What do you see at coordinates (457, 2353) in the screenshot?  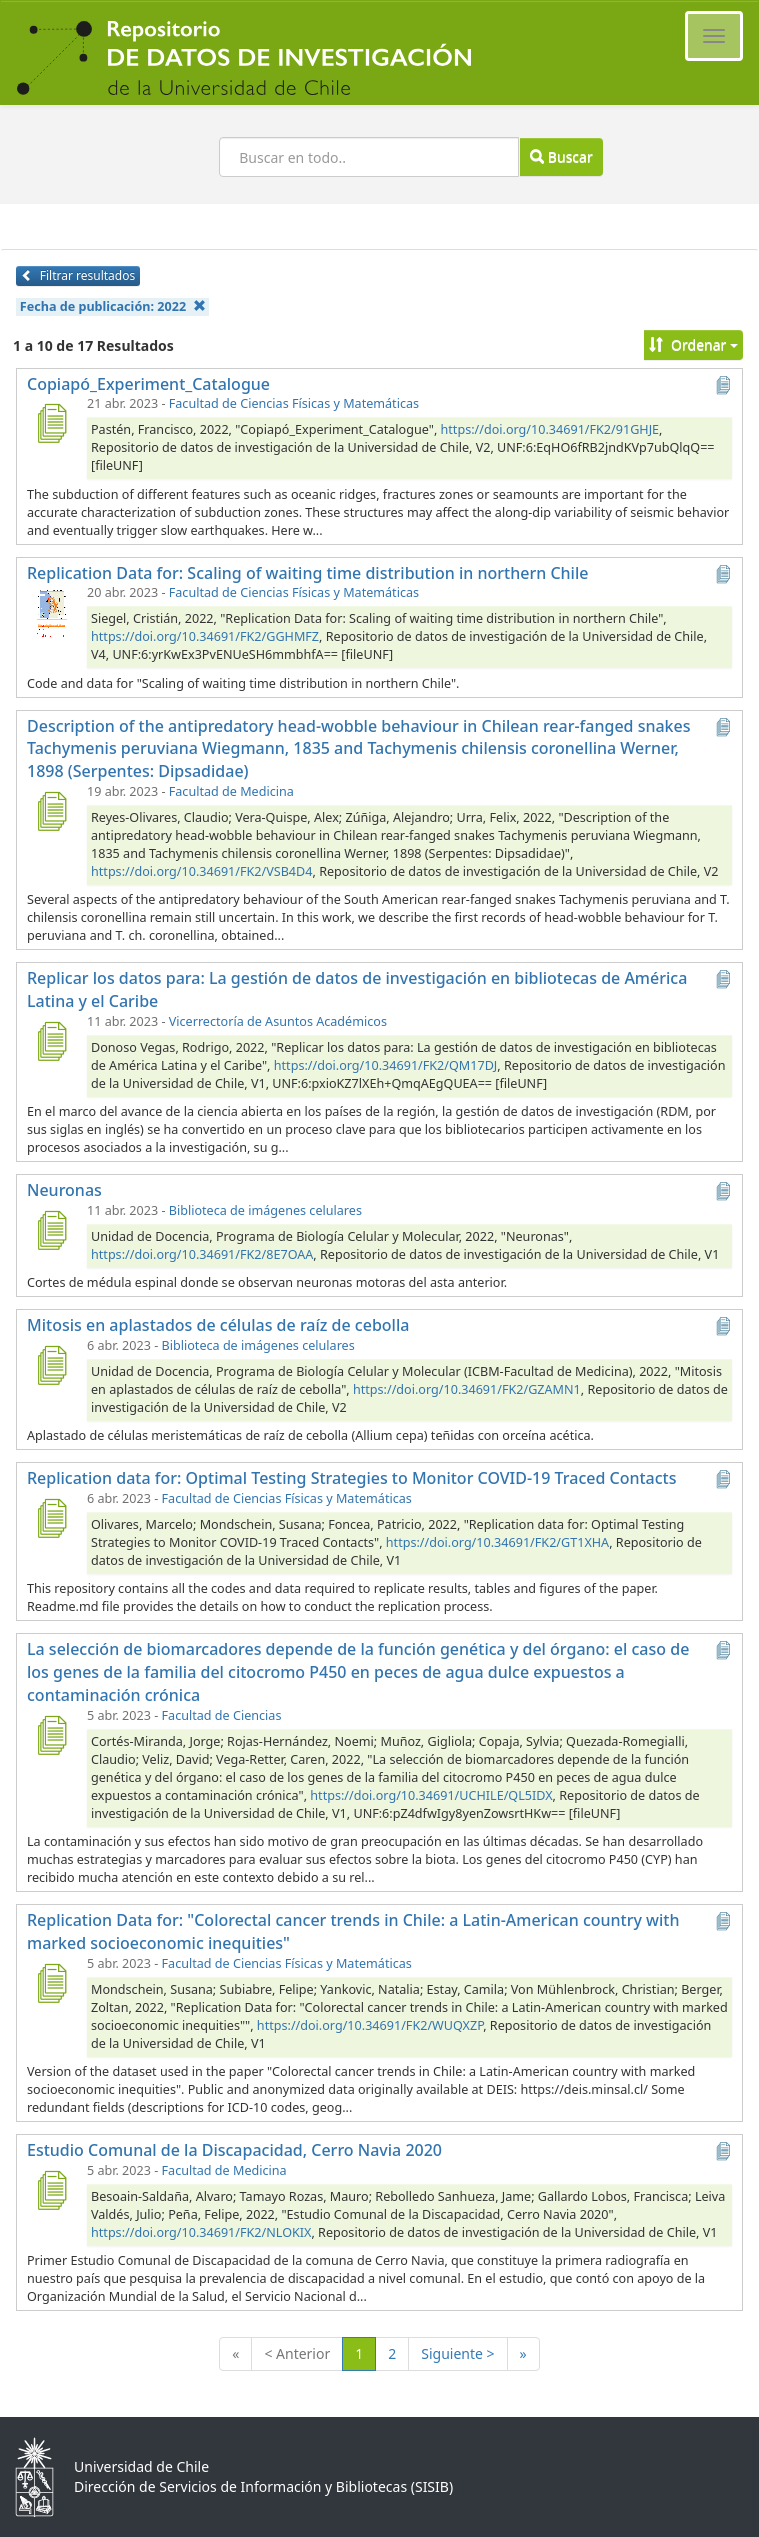 I see `Siguiente >` at bounding box center [457, 2353].